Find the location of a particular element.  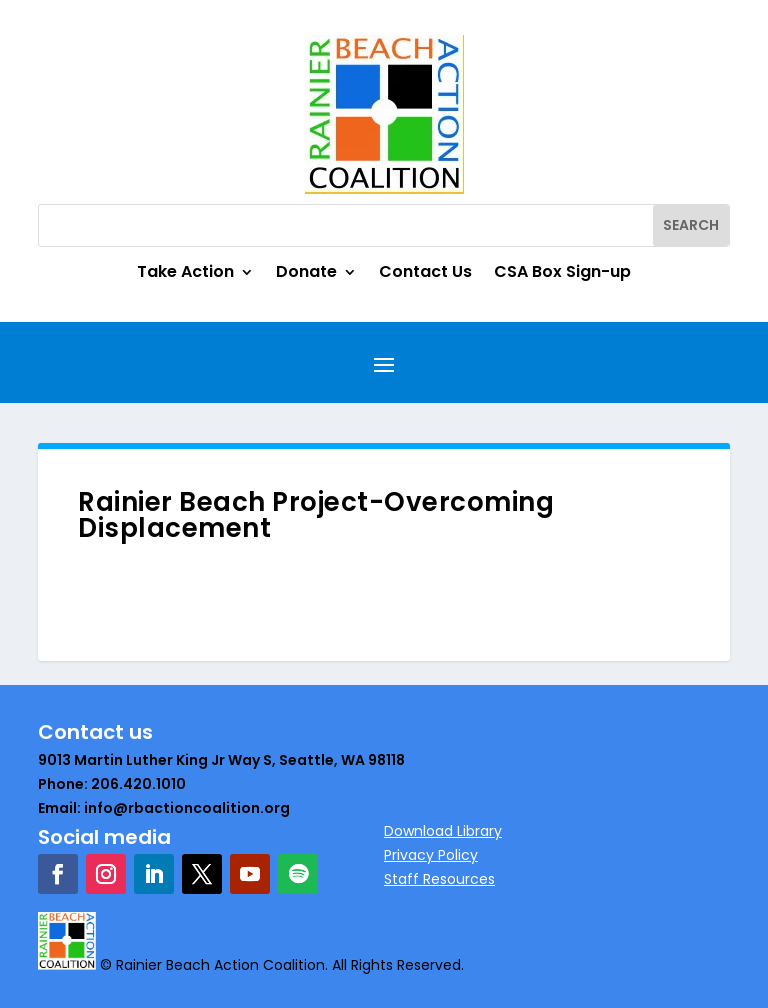

Privacy Policy is located at coordinates (431, 855).